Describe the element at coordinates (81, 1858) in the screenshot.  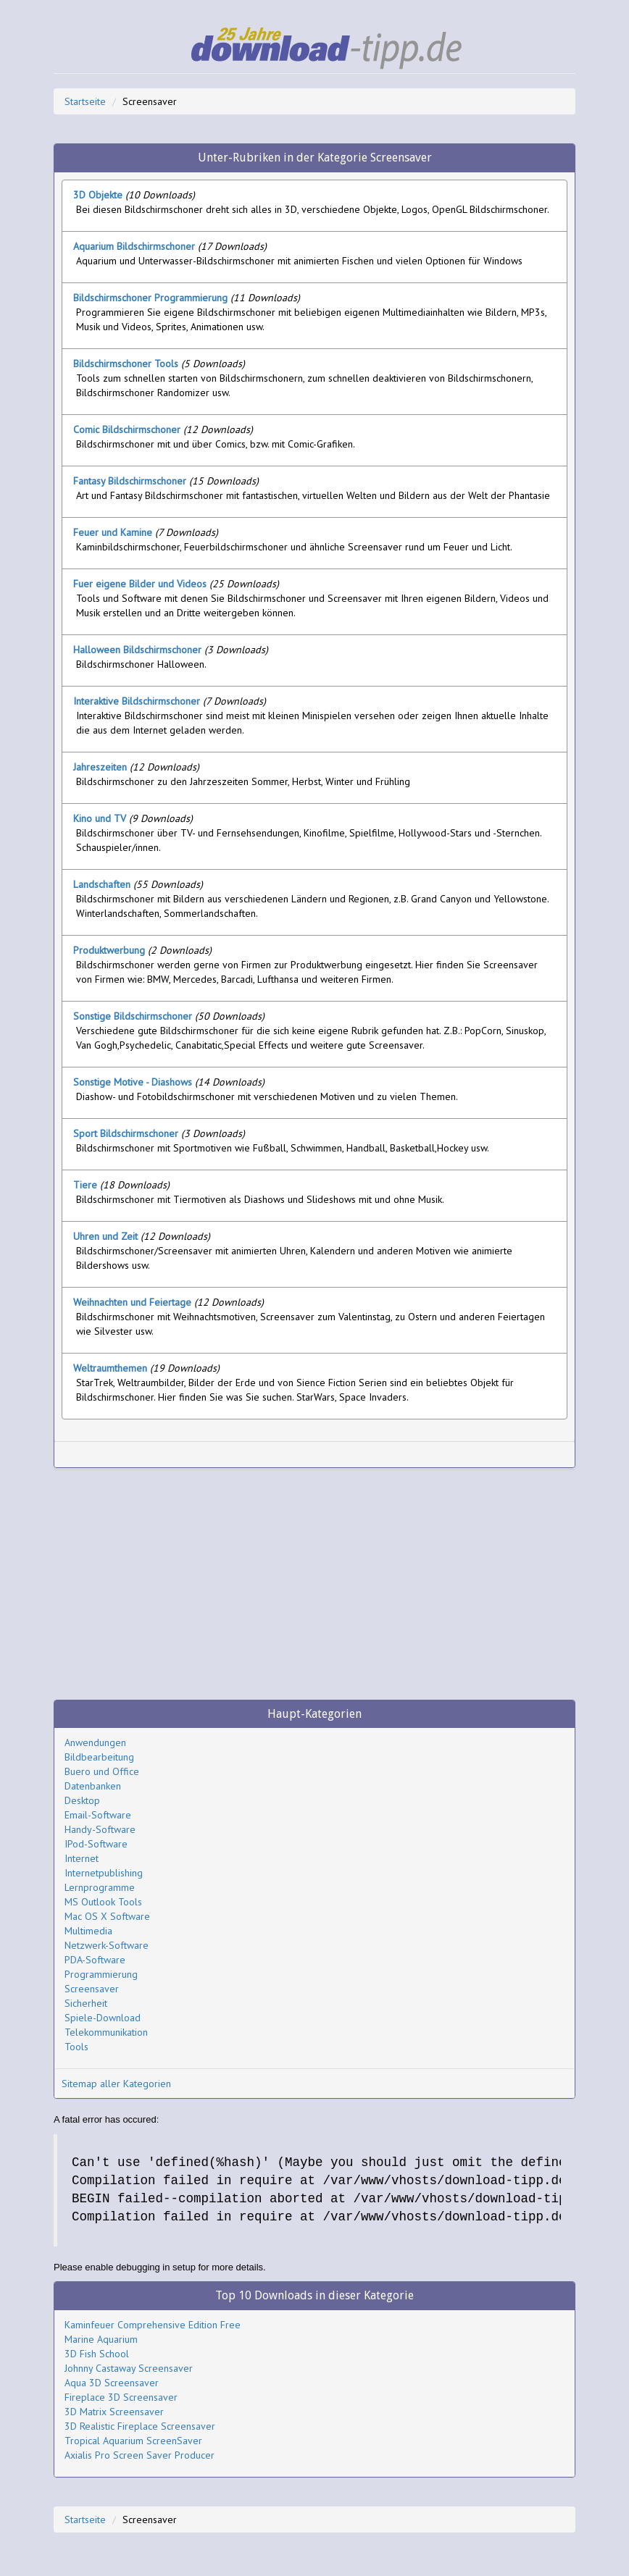
I see `Internet` at that location.